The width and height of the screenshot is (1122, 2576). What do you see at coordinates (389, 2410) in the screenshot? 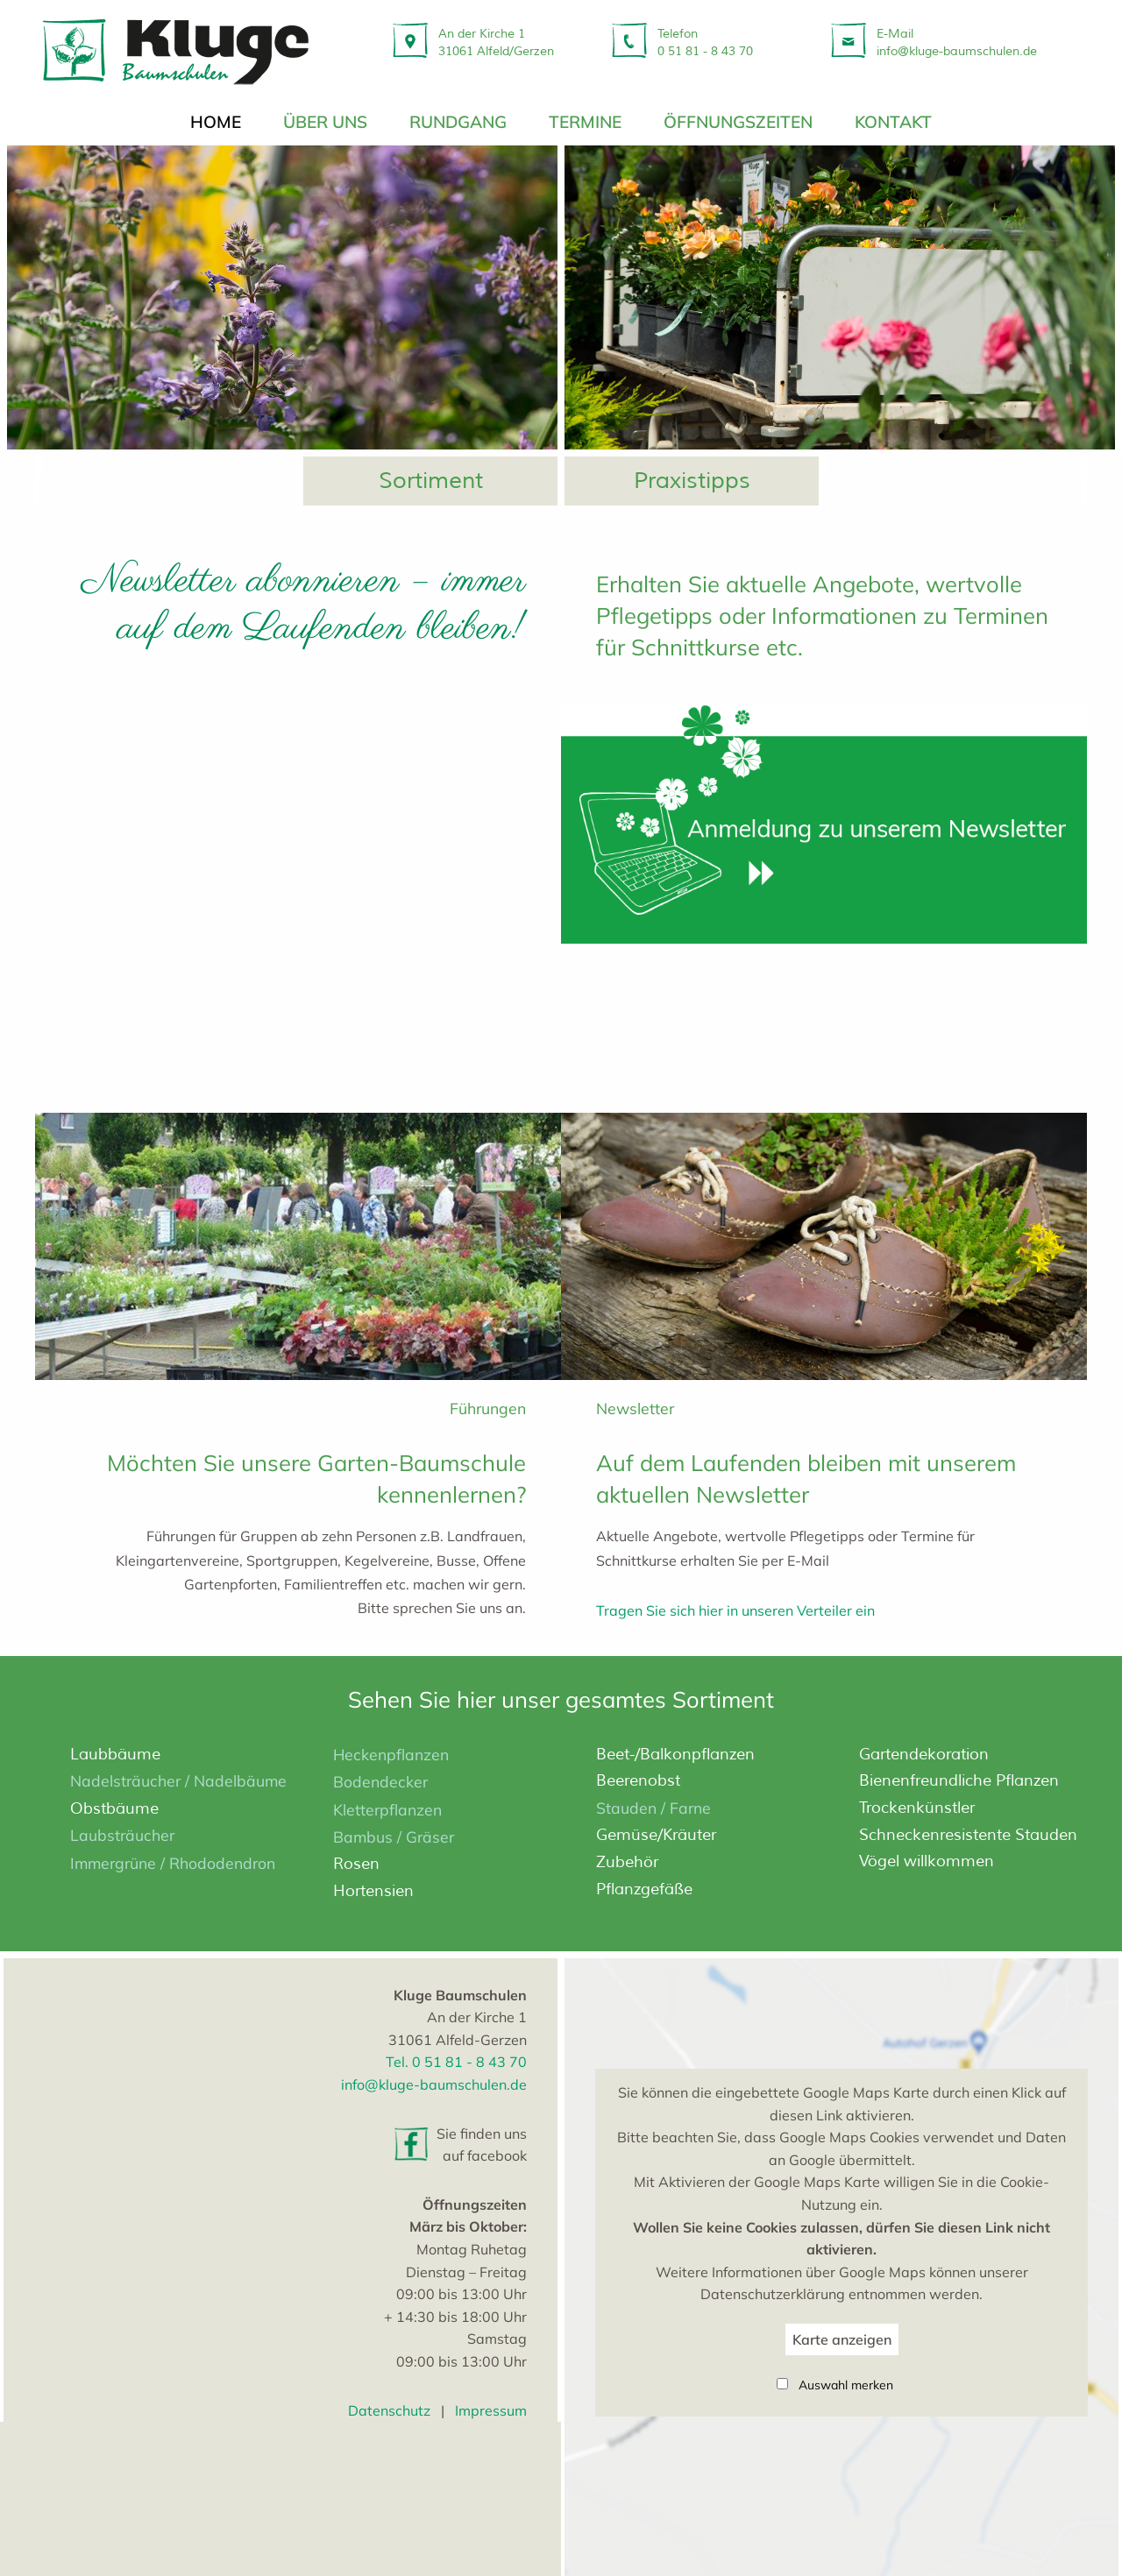
I see `Datenschutz` at bounding box center [389, 2410].